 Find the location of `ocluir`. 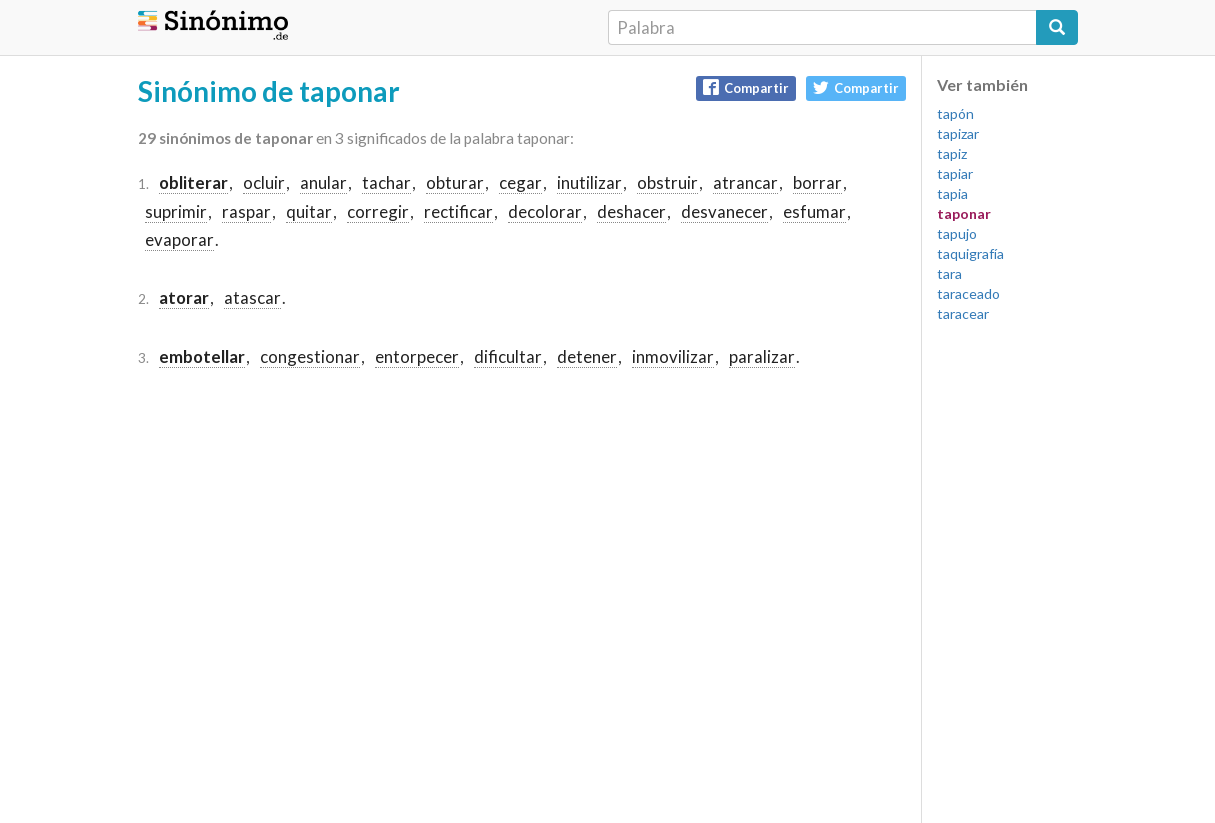

ocluir is located at coordinates (264, 182).